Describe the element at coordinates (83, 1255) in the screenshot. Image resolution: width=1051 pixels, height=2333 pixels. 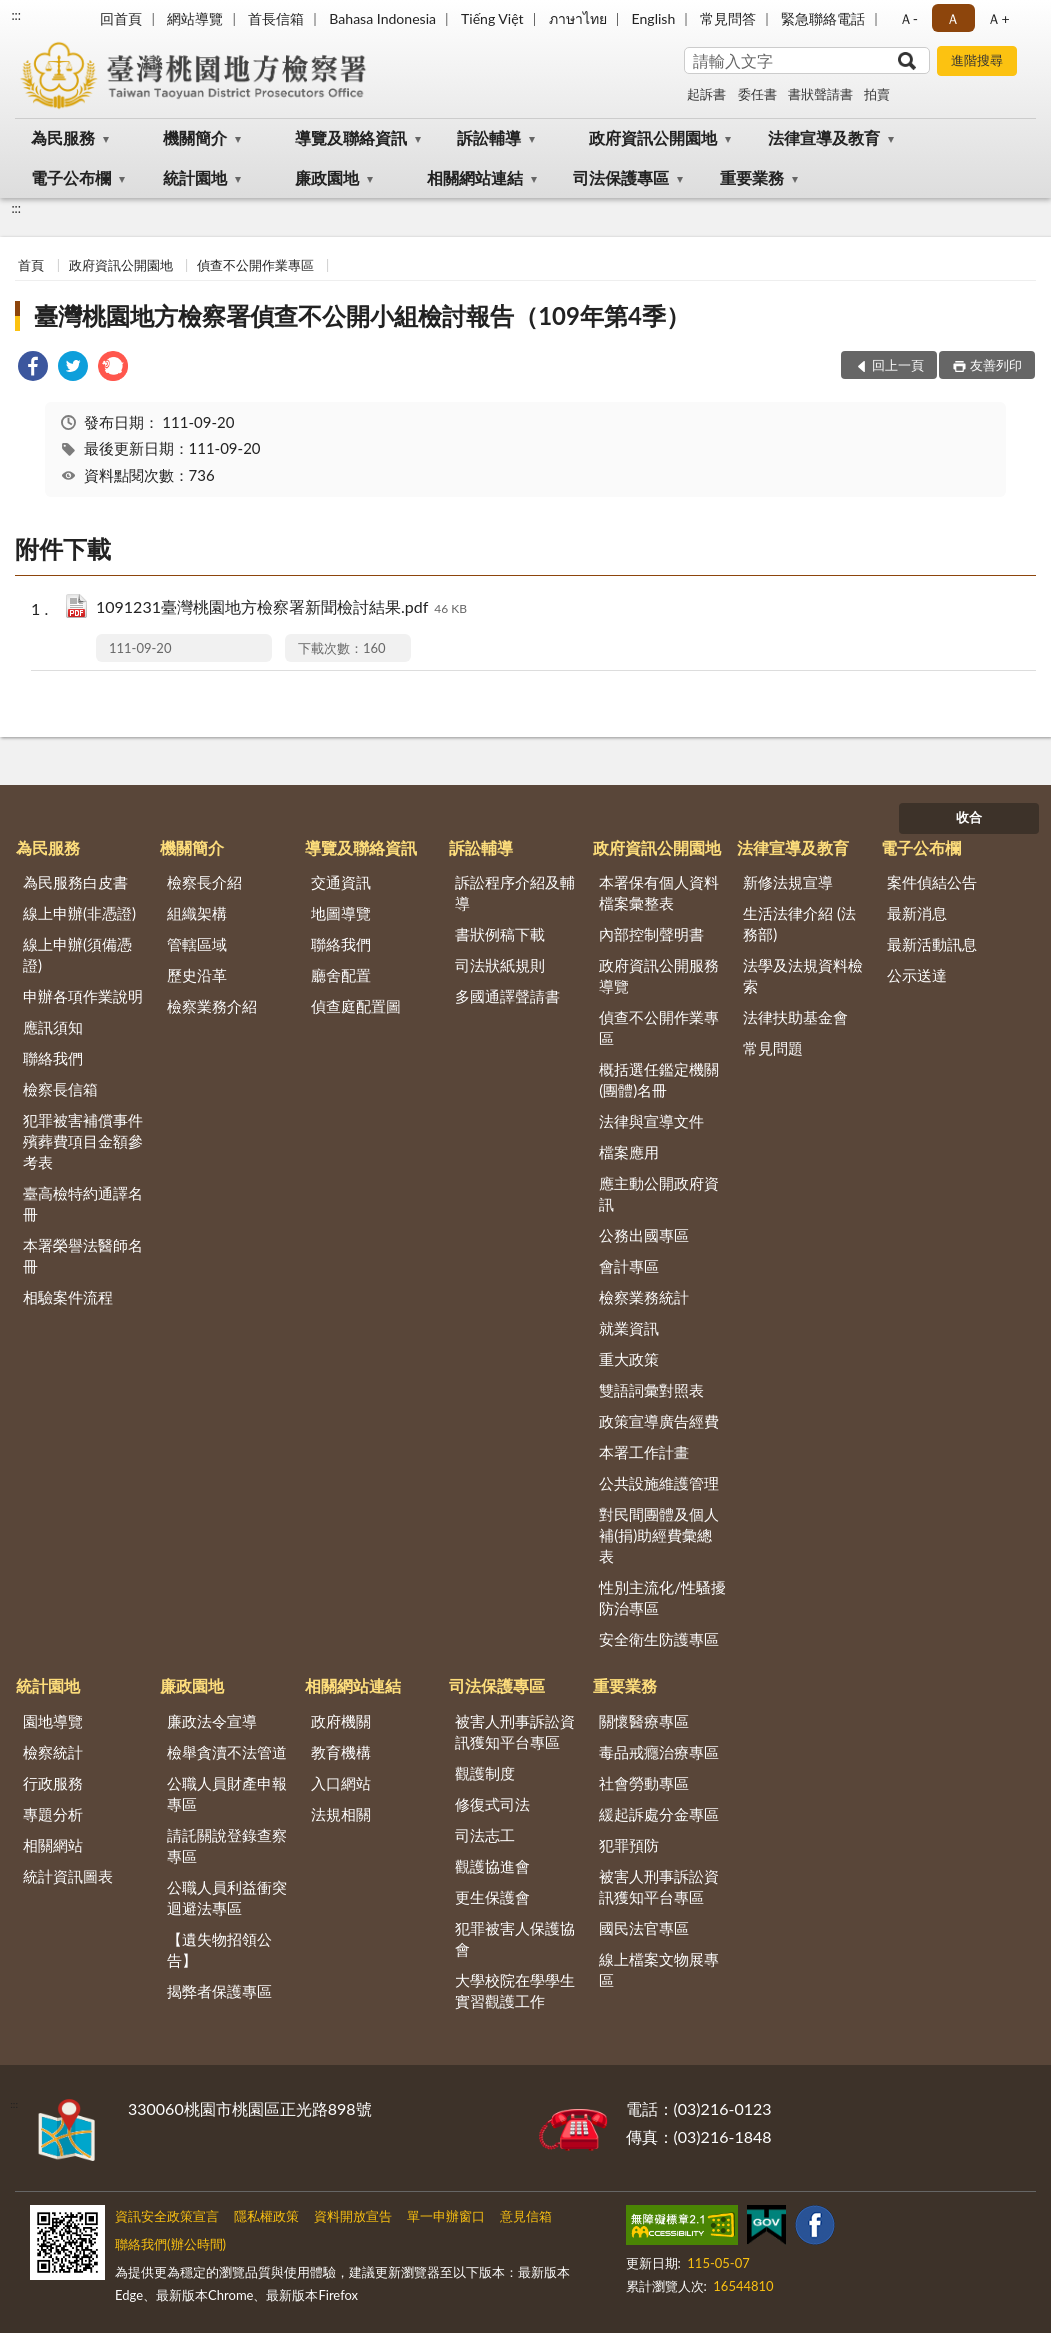
I see `本署榮譽法醫師名冊` at that location.